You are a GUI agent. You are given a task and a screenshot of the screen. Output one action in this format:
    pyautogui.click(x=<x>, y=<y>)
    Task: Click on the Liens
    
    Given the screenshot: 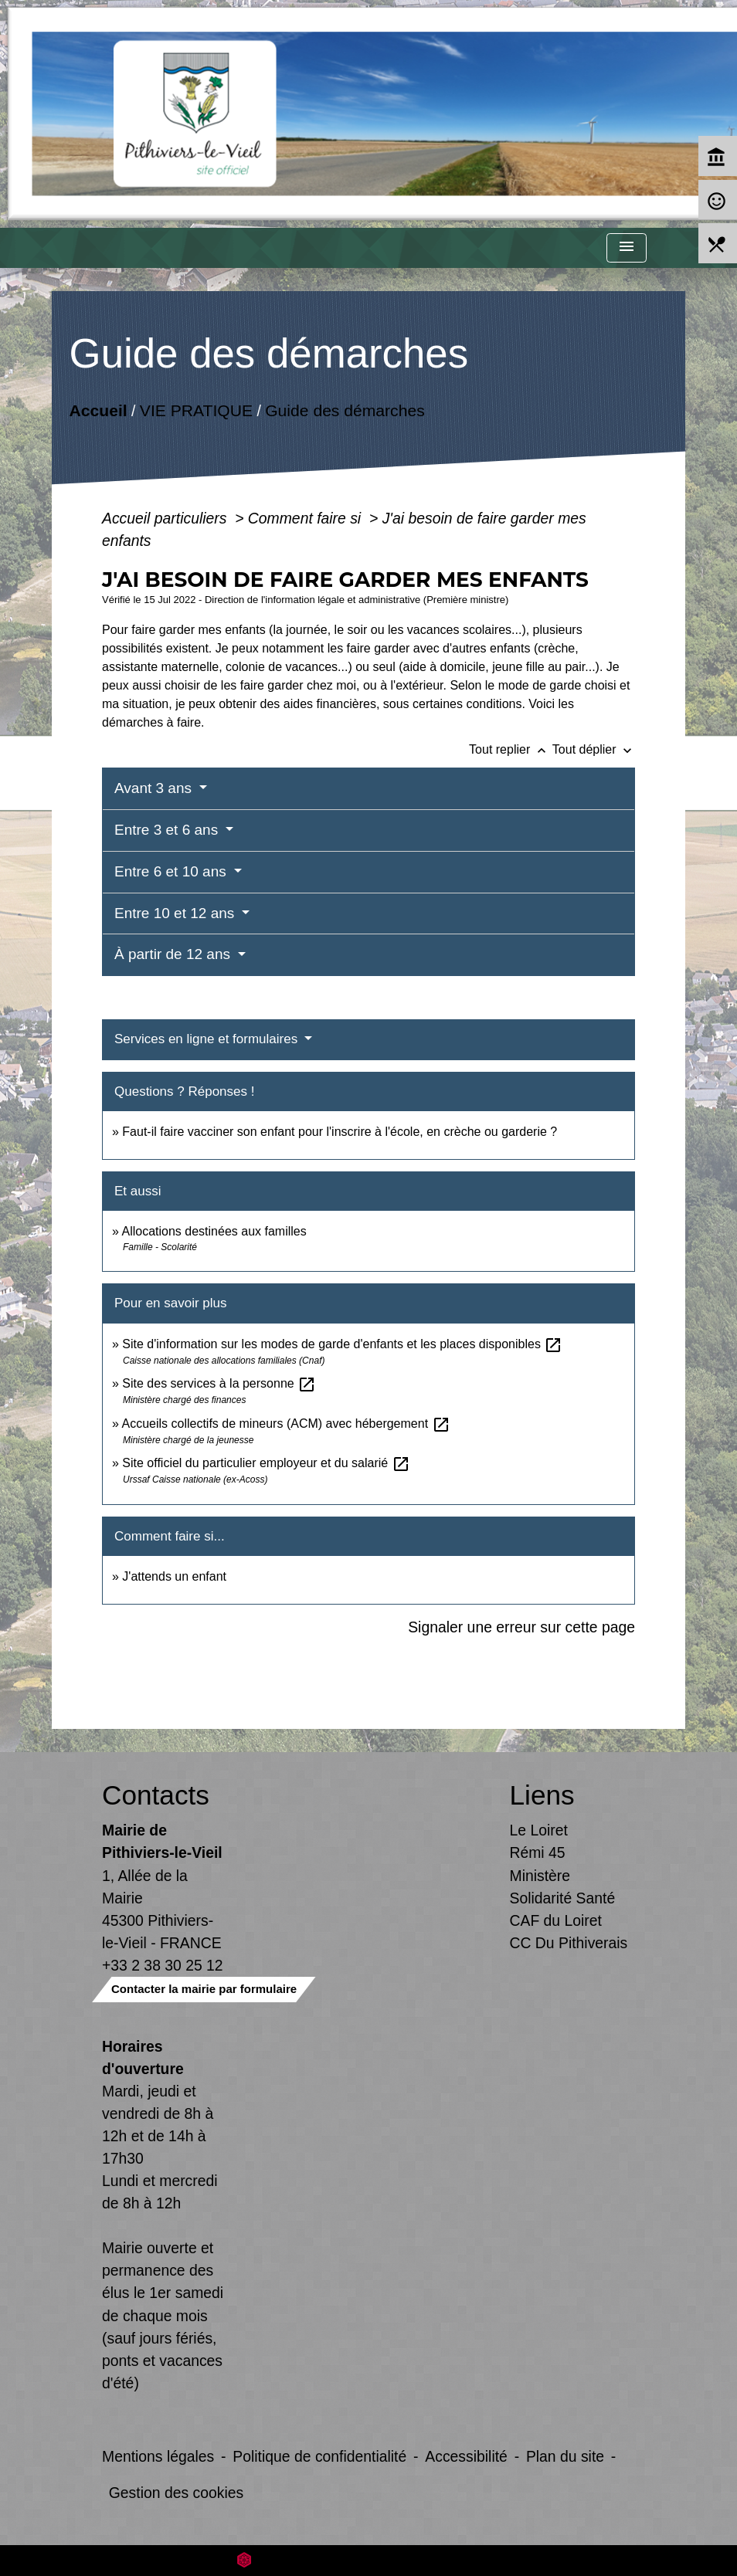 What is the action you would take?
    pyautogui.click(x=542, y=1795)
    